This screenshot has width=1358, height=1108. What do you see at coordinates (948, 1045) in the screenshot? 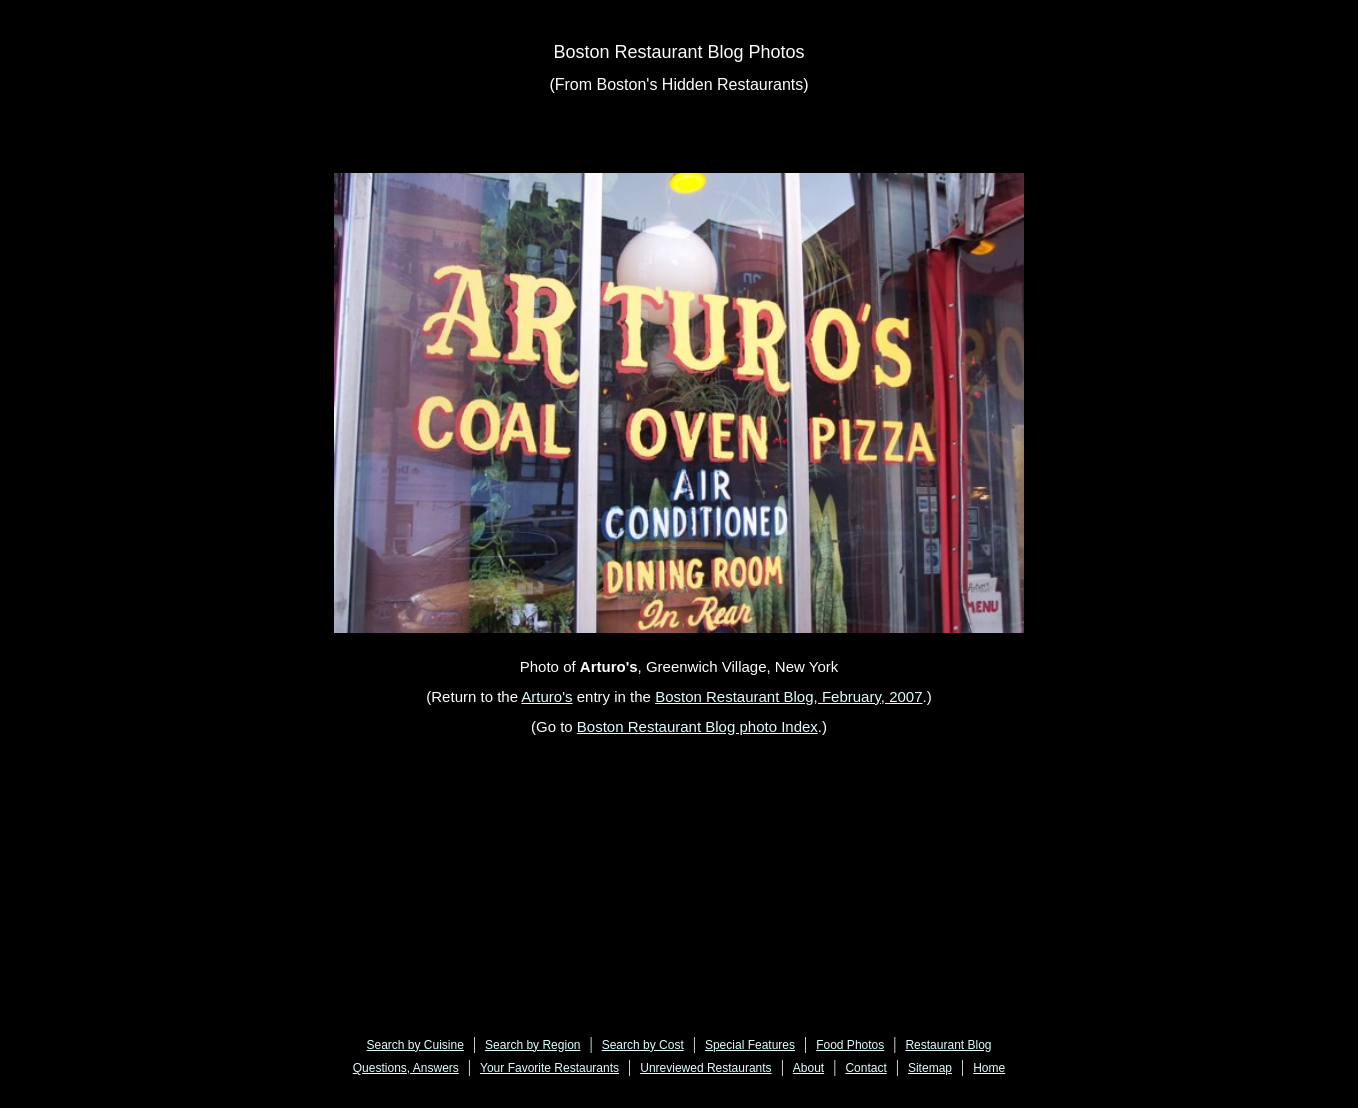
I see `Restaurant Blog` at bounding box center [948, 1045].